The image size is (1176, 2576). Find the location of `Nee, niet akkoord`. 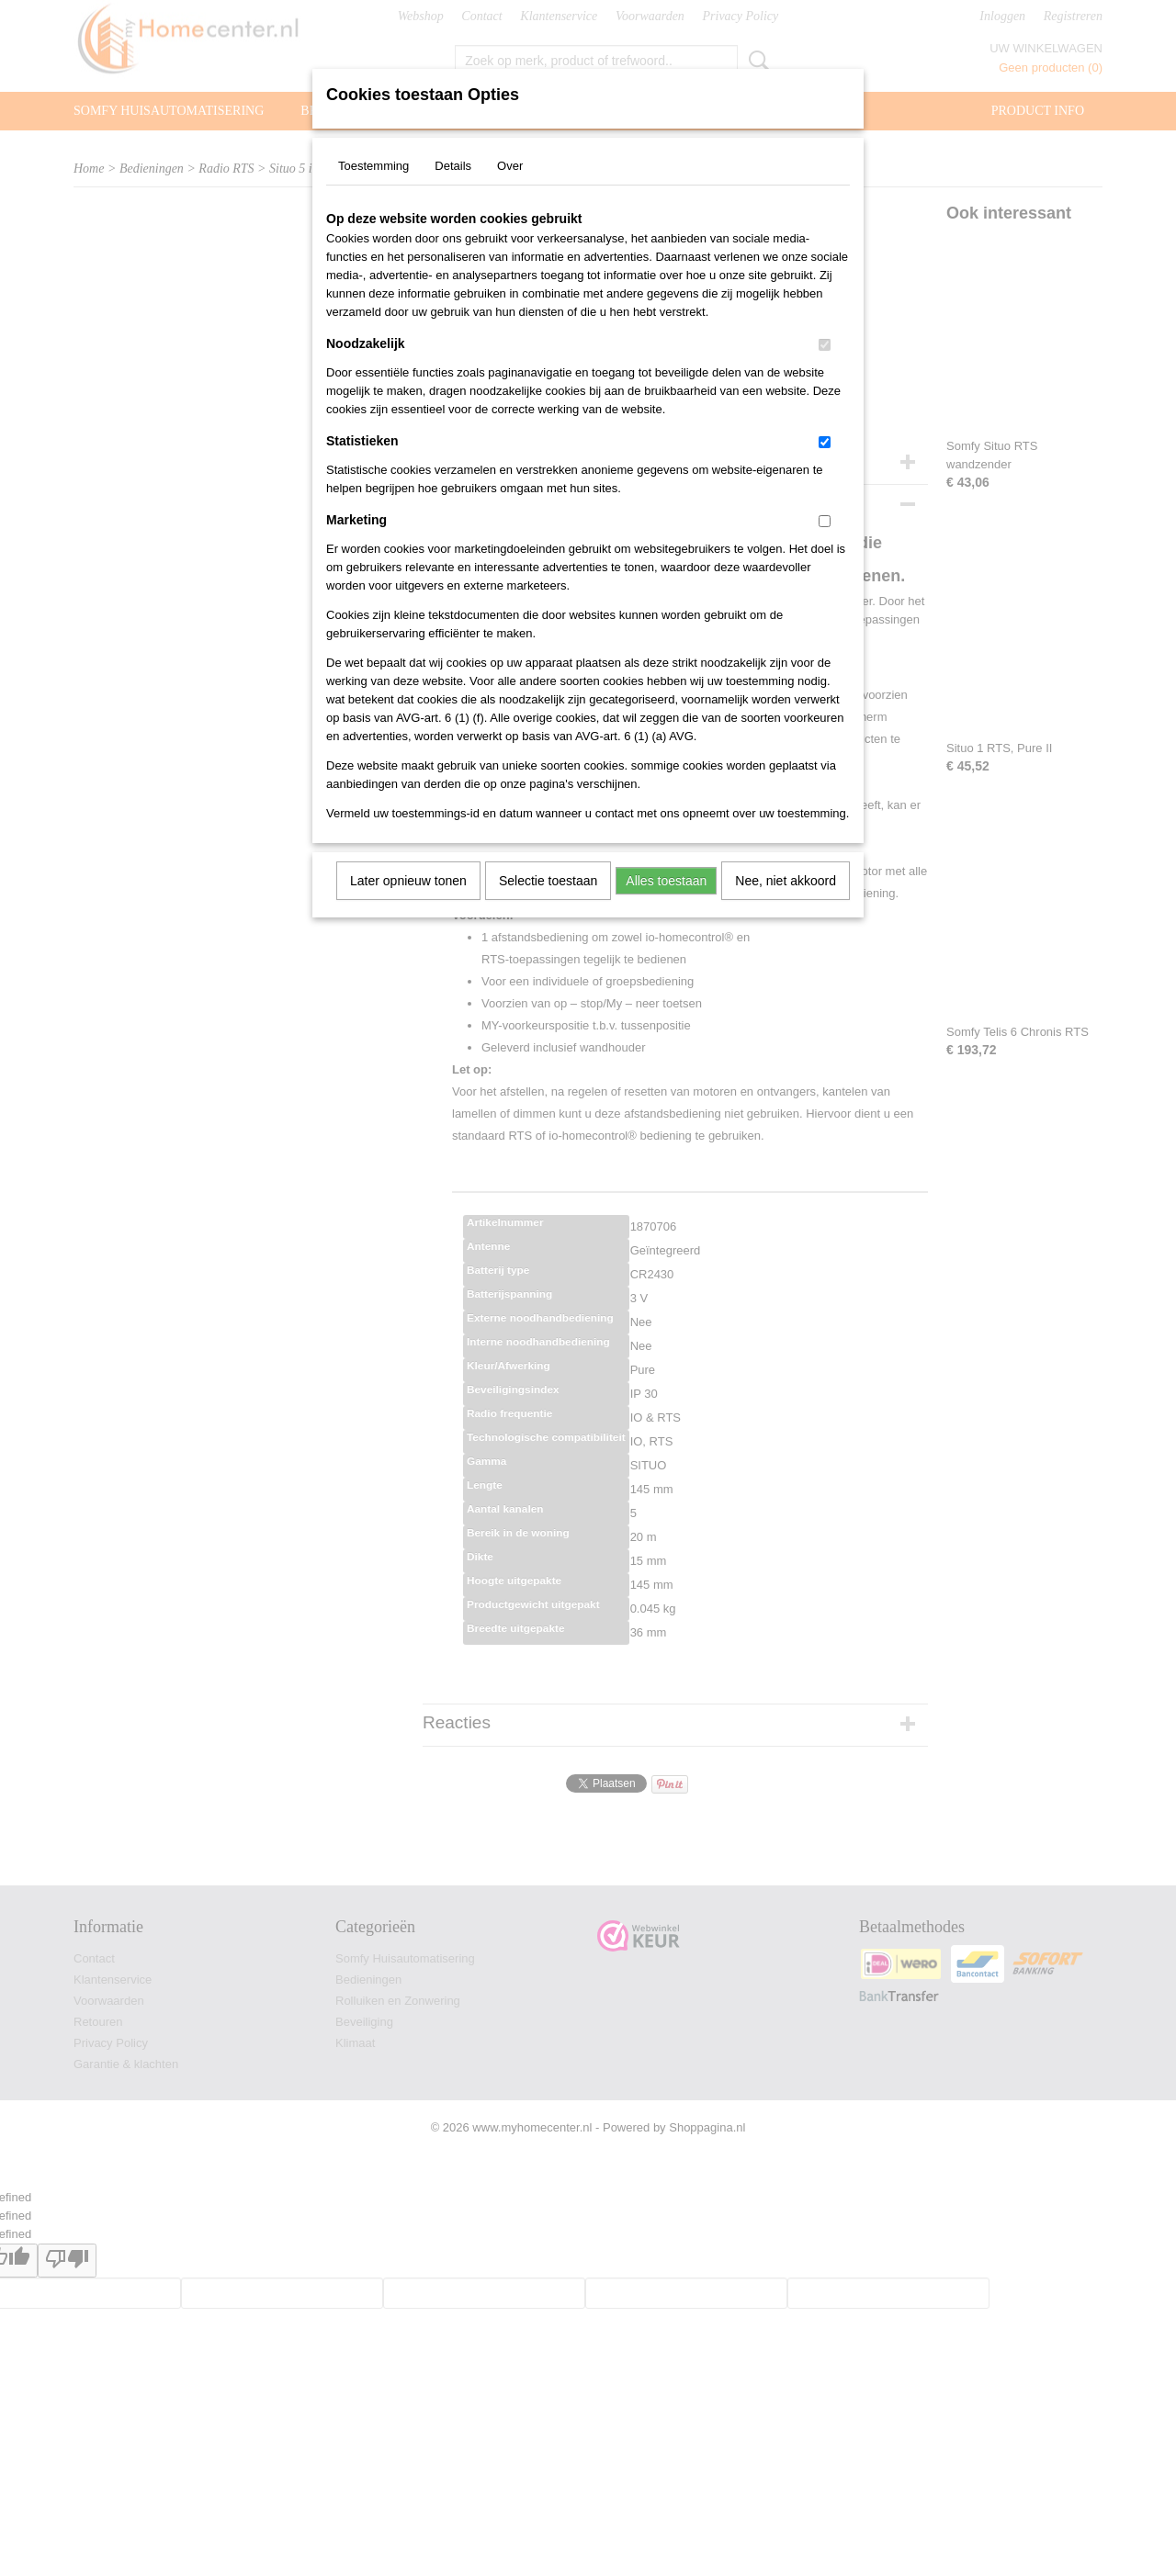

Nee, niet akkoord is located at coordinates (785, 880).